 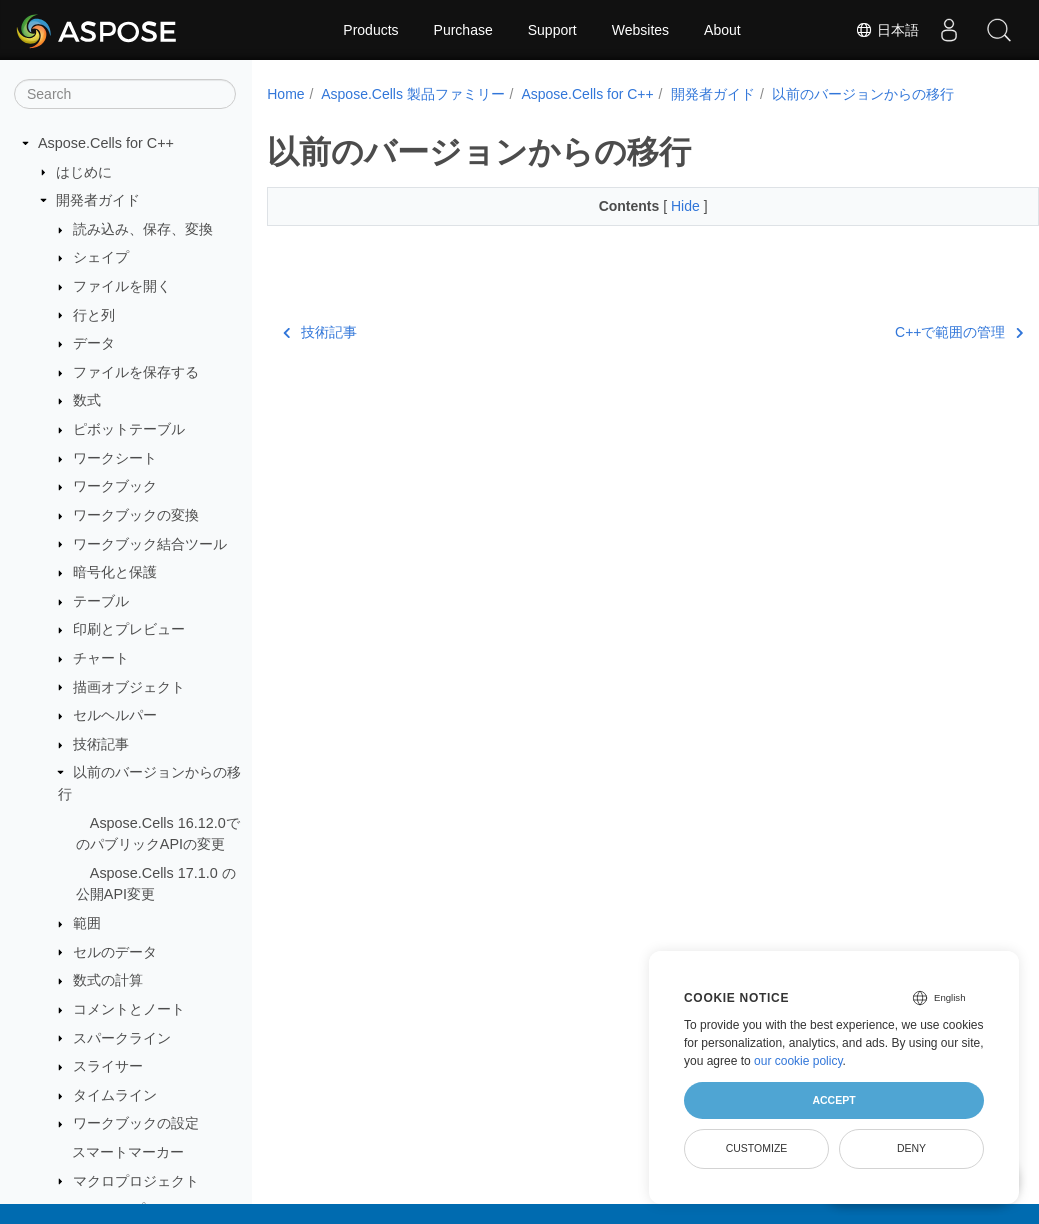 What do you see at coordinates (115, 715) in the screenshot?
I see `セルヘルパー` at bounding box center [115, 715].